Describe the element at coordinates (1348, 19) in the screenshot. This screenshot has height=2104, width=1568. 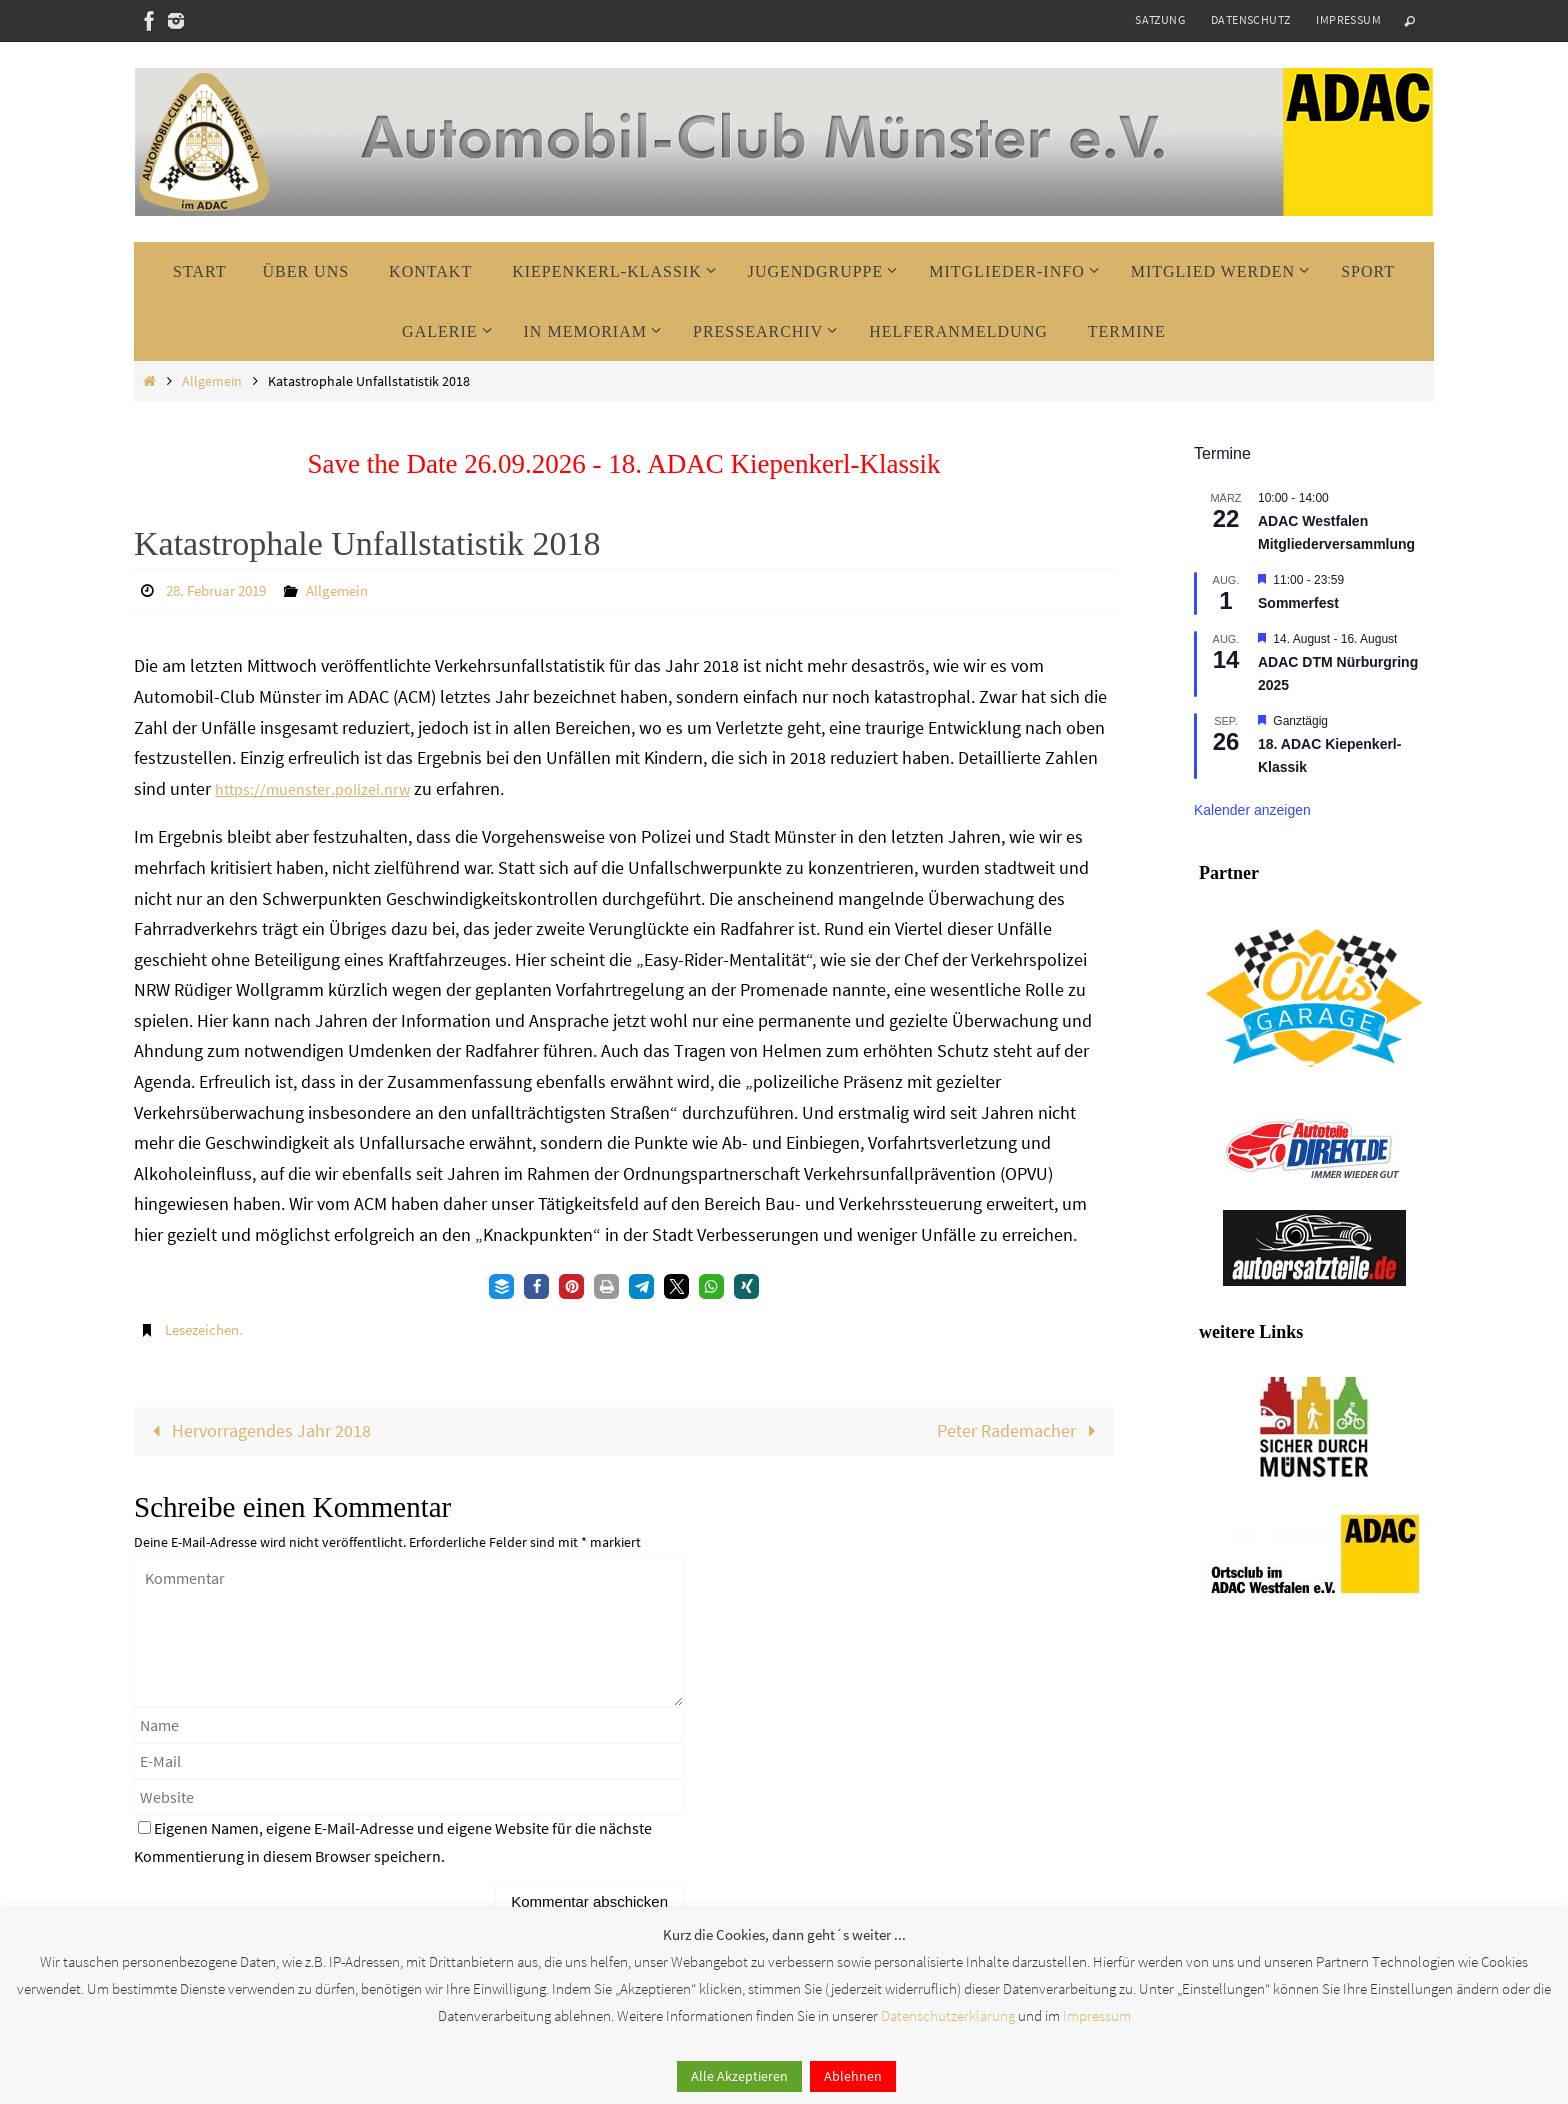
I see `Impressum` at that location.